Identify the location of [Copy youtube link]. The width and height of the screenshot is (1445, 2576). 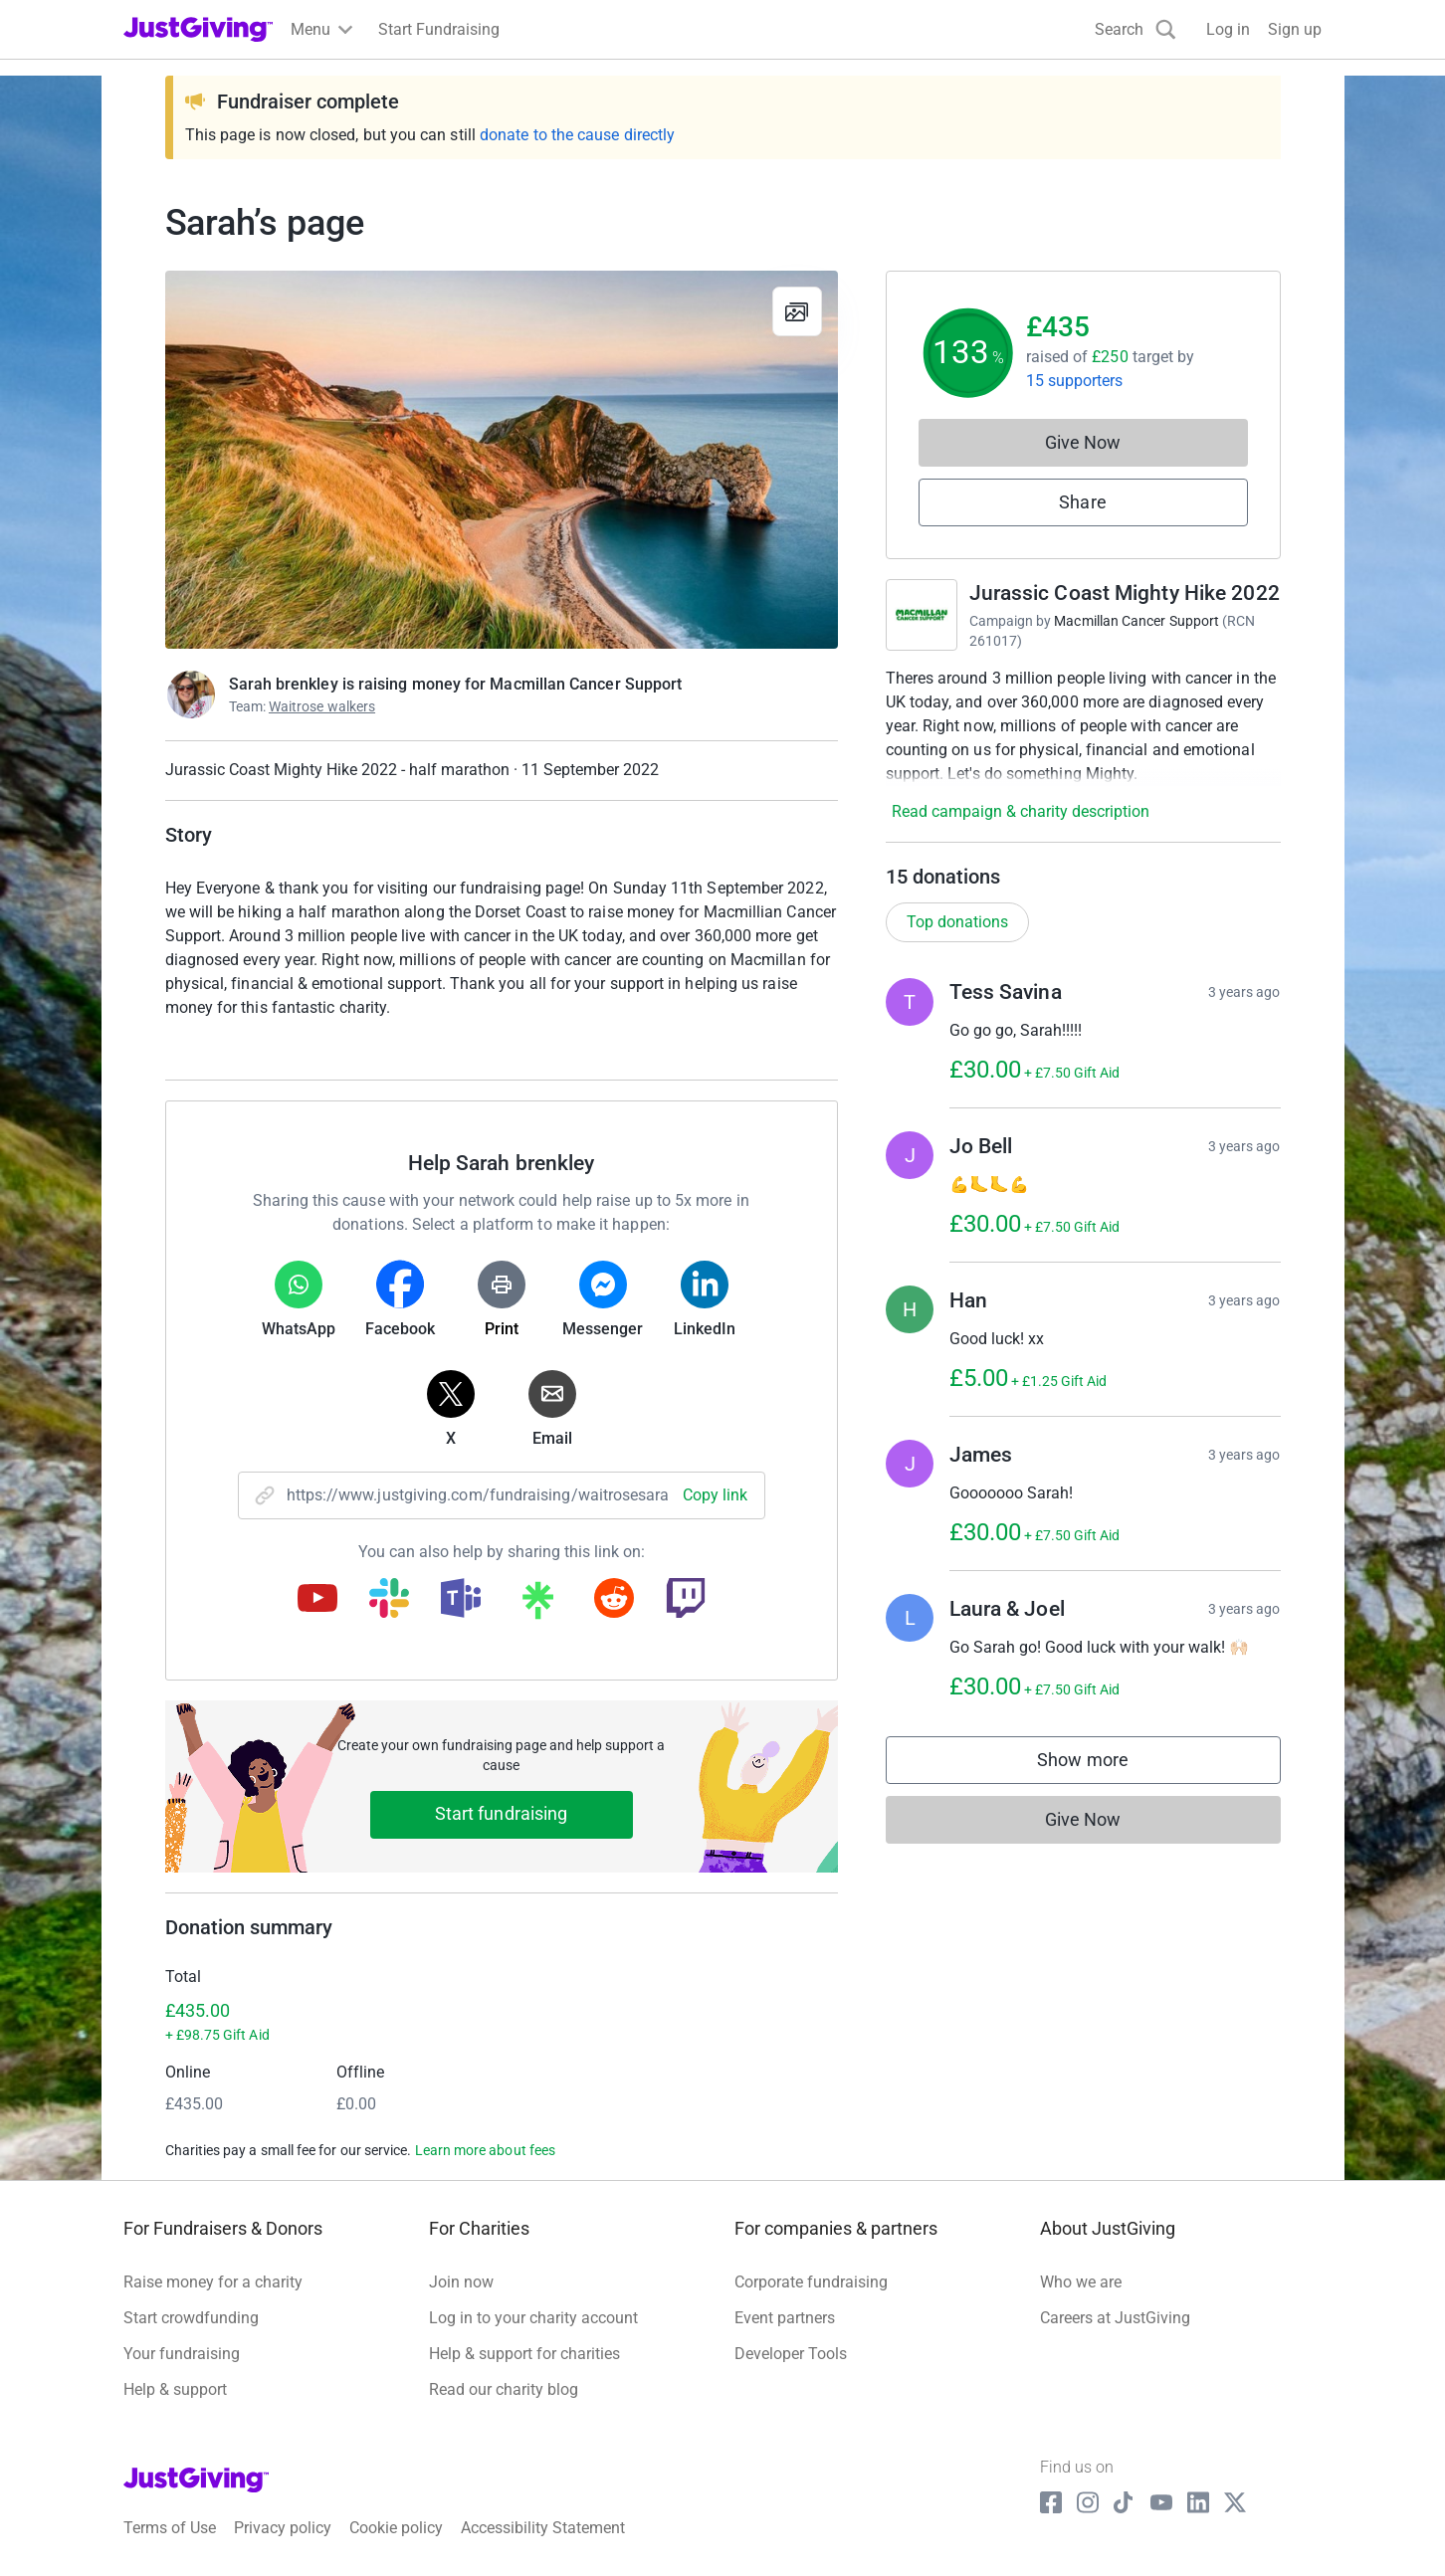
(317, 1600).